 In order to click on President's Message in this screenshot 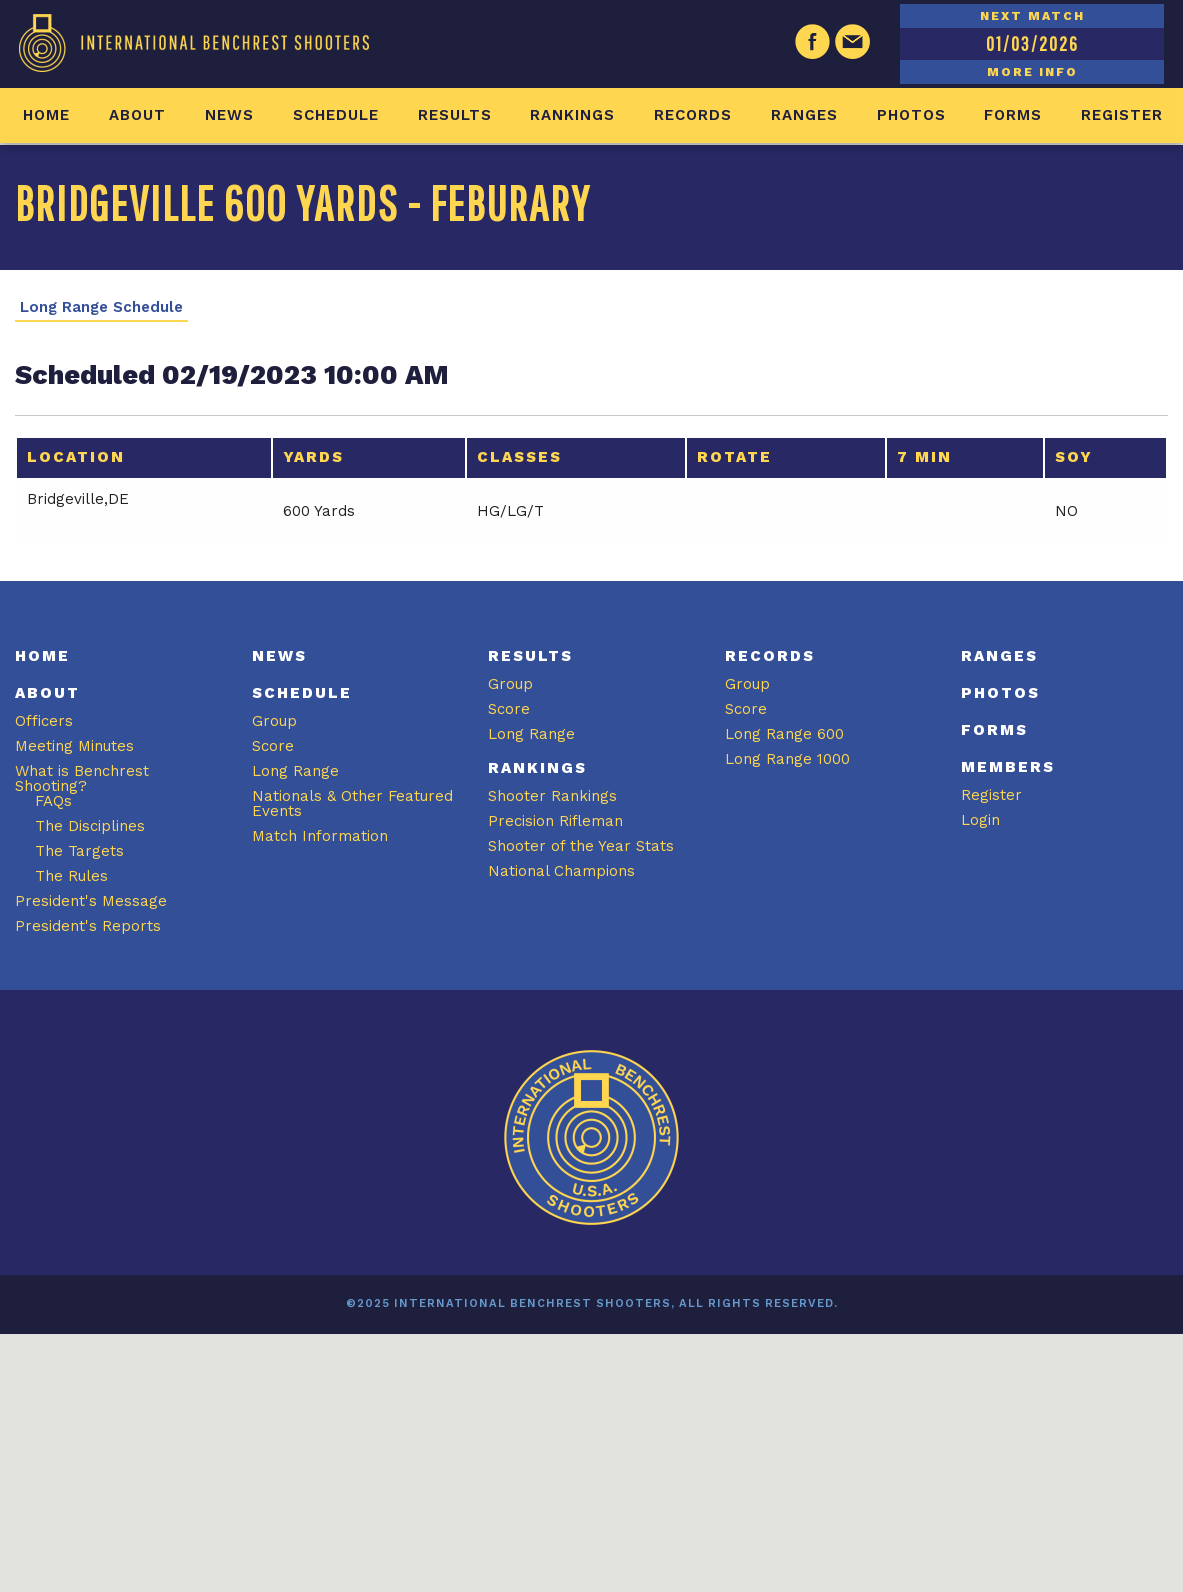, I will do `click(91, 901)`.